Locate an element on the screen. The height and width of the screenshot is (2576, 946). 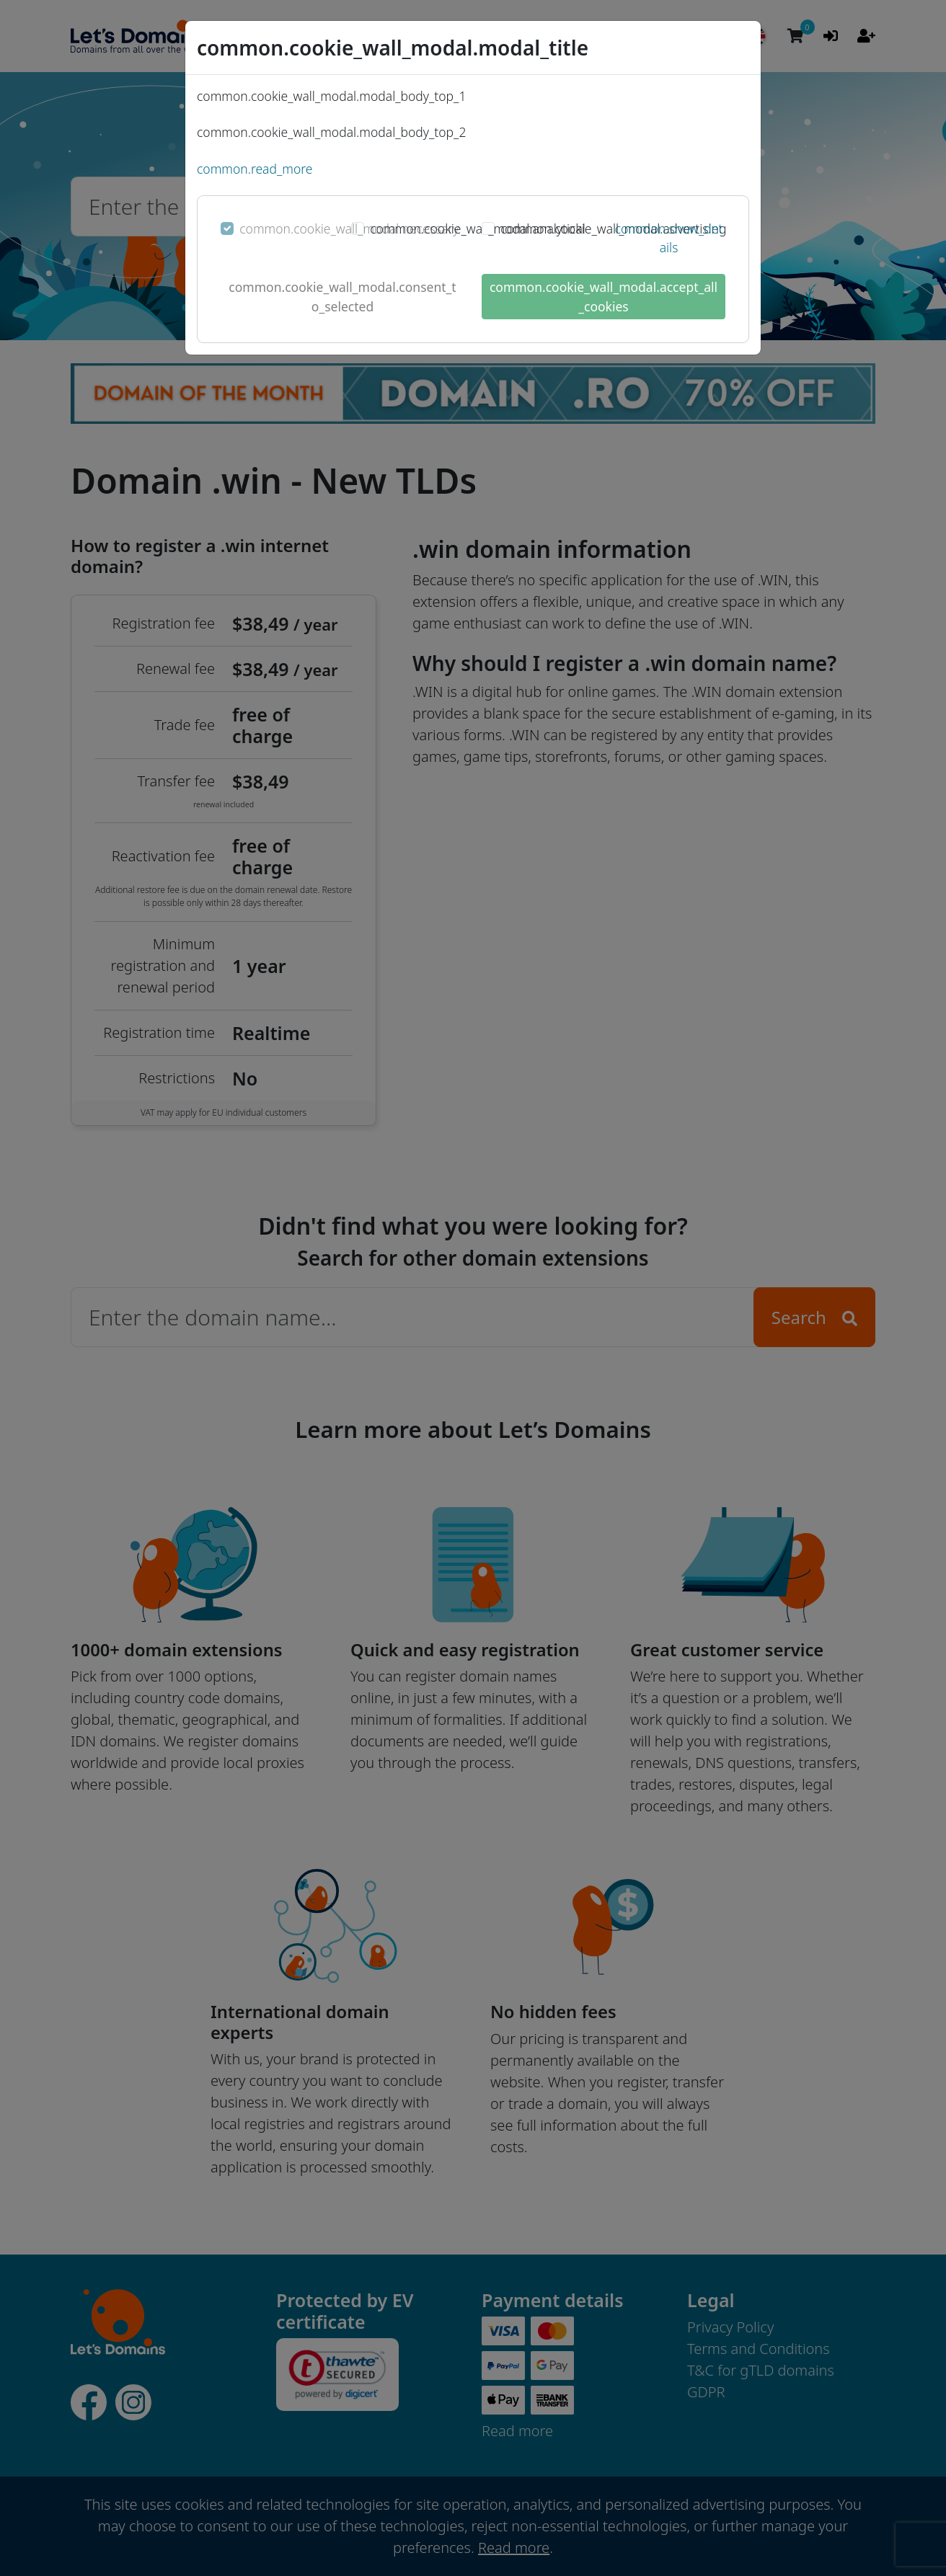
common.cookie_wall_modal.accept_all_cookies is located at coordinates (603, 296).